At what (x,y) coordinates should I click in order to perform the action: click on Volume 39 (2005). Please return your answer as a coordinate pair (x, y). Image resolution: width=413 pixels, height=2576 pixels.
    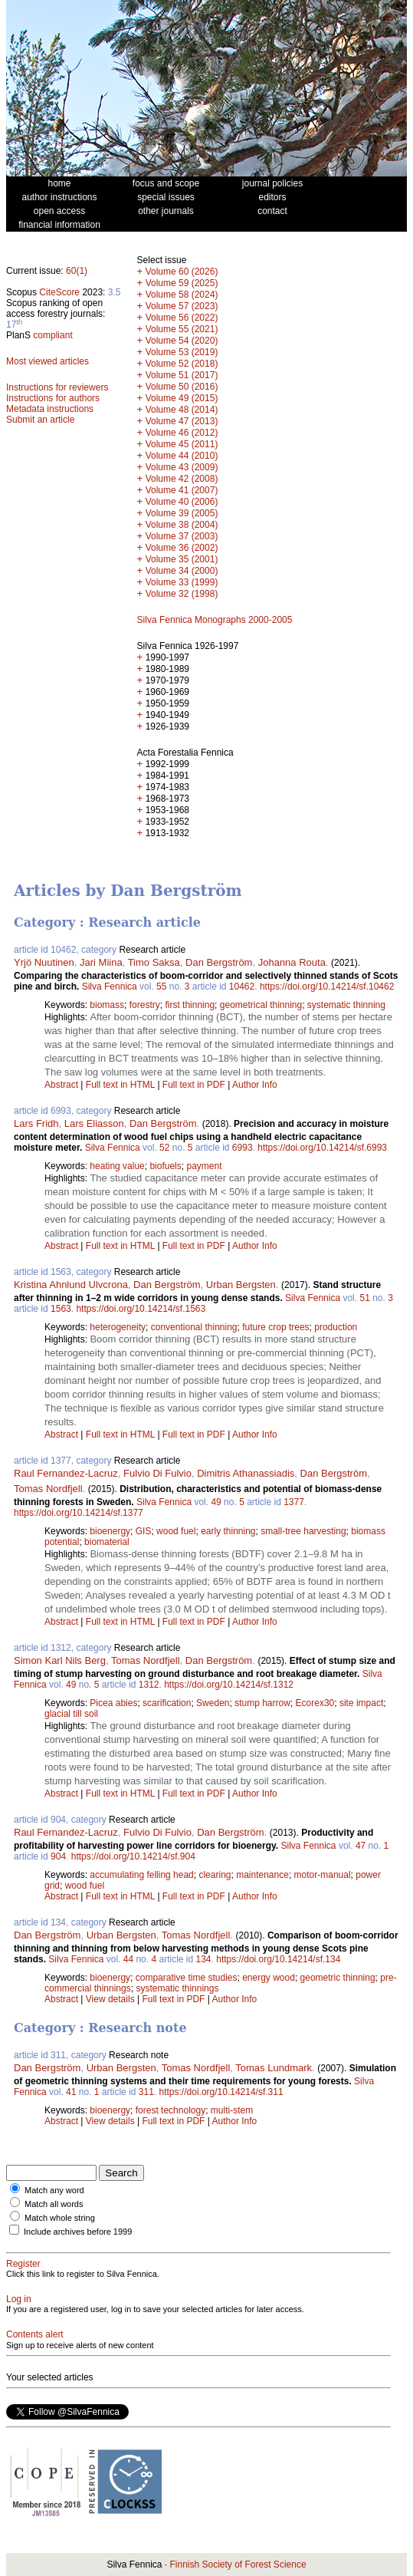
    Looking at the image, I should click on (182, 513).